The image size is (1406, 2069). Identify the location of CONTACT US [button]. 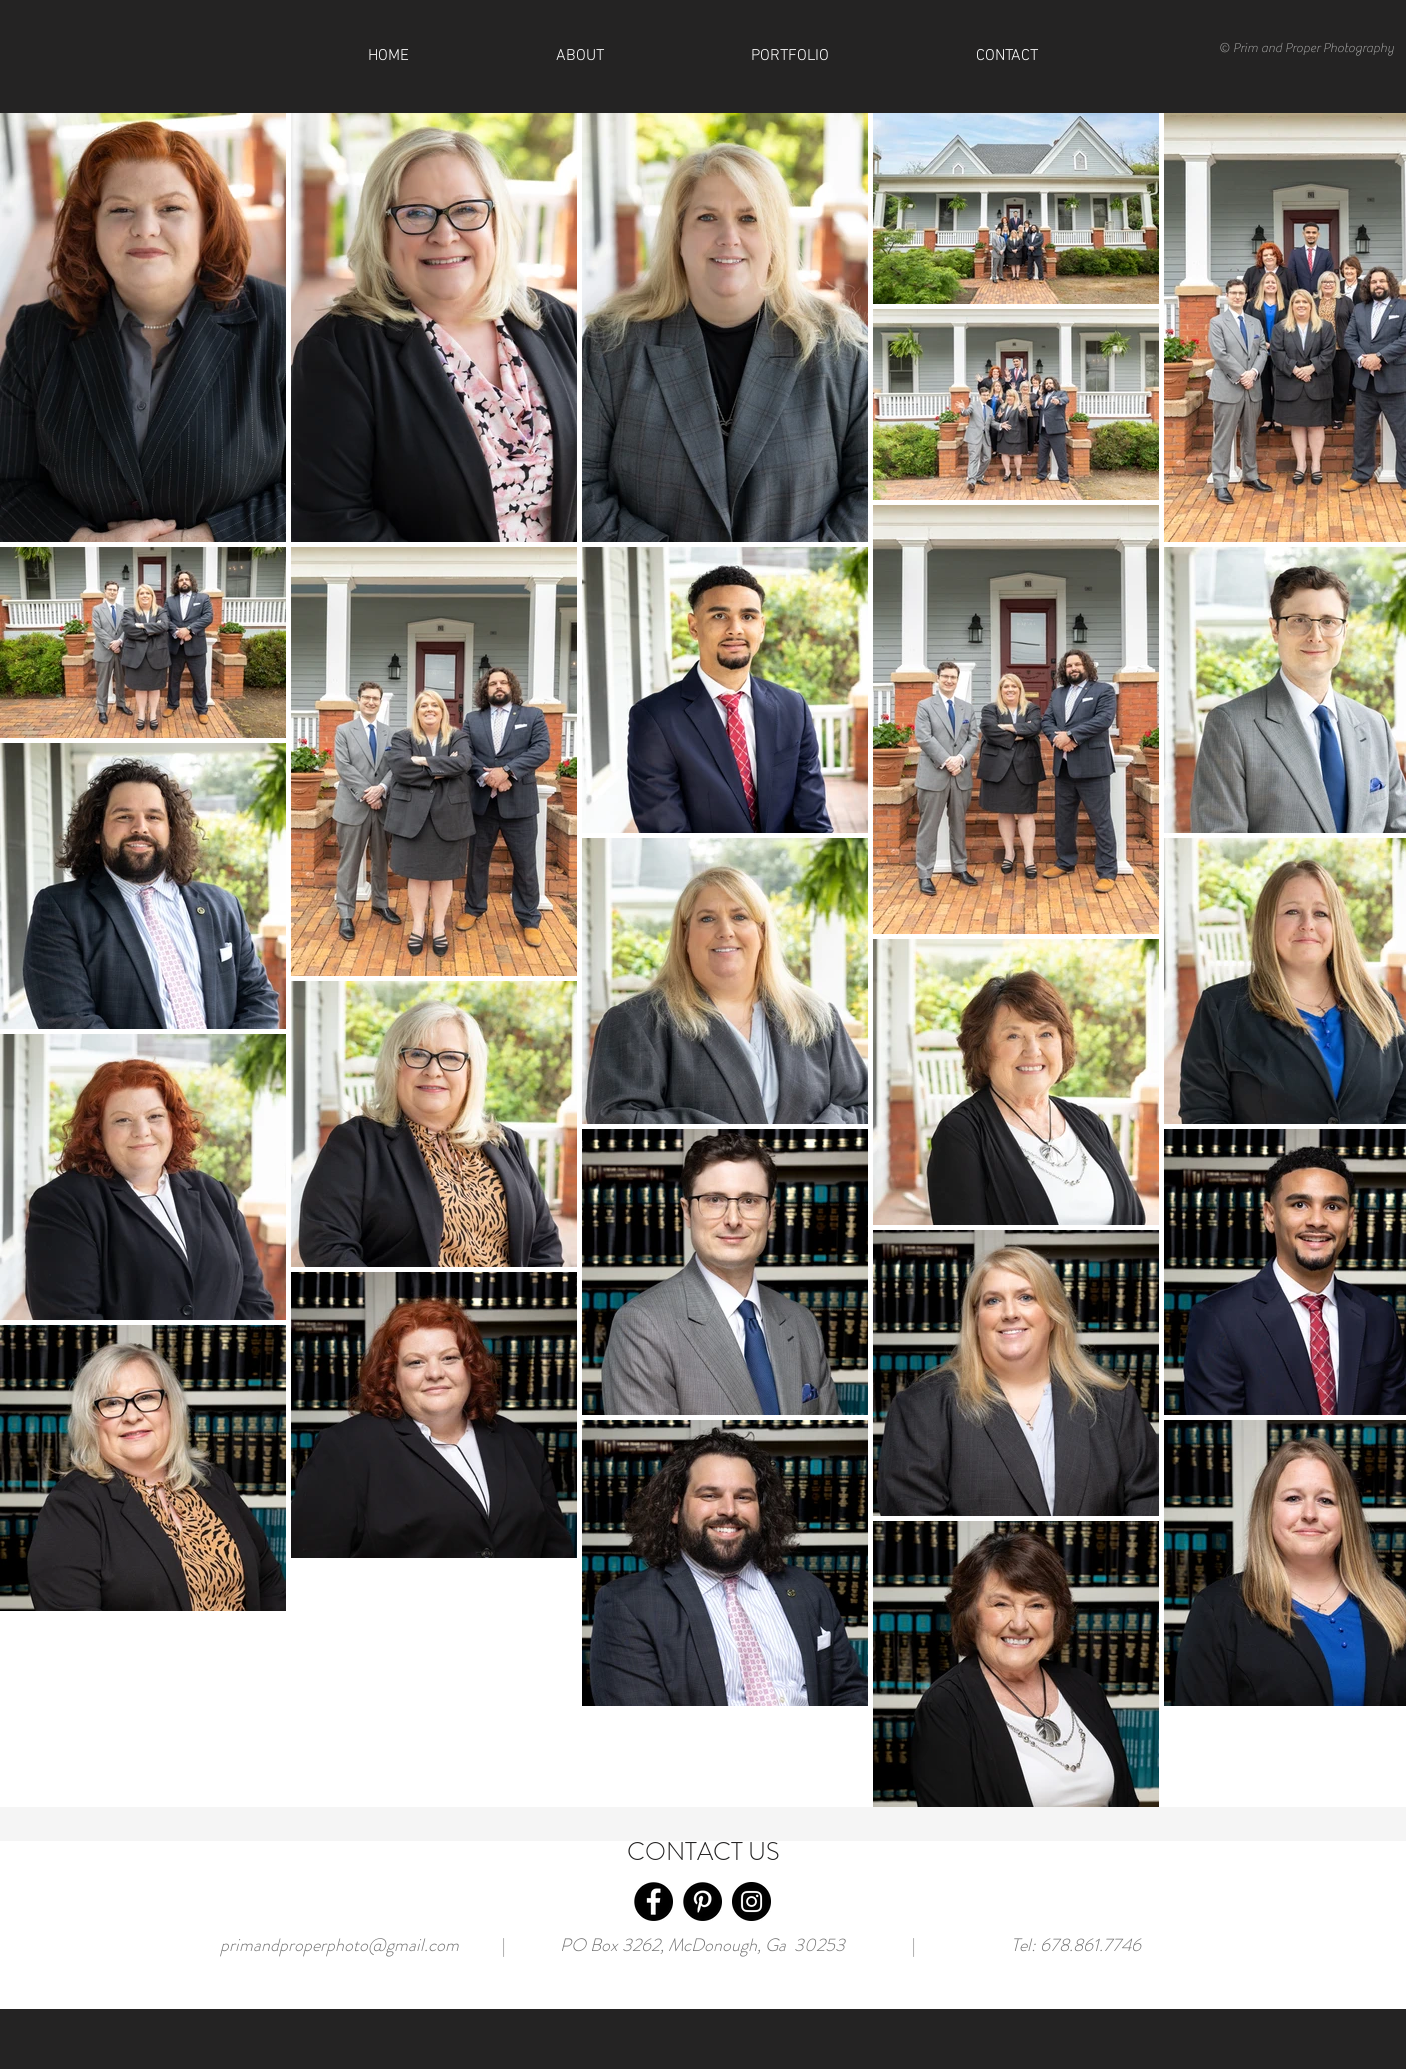
(703, 1852).